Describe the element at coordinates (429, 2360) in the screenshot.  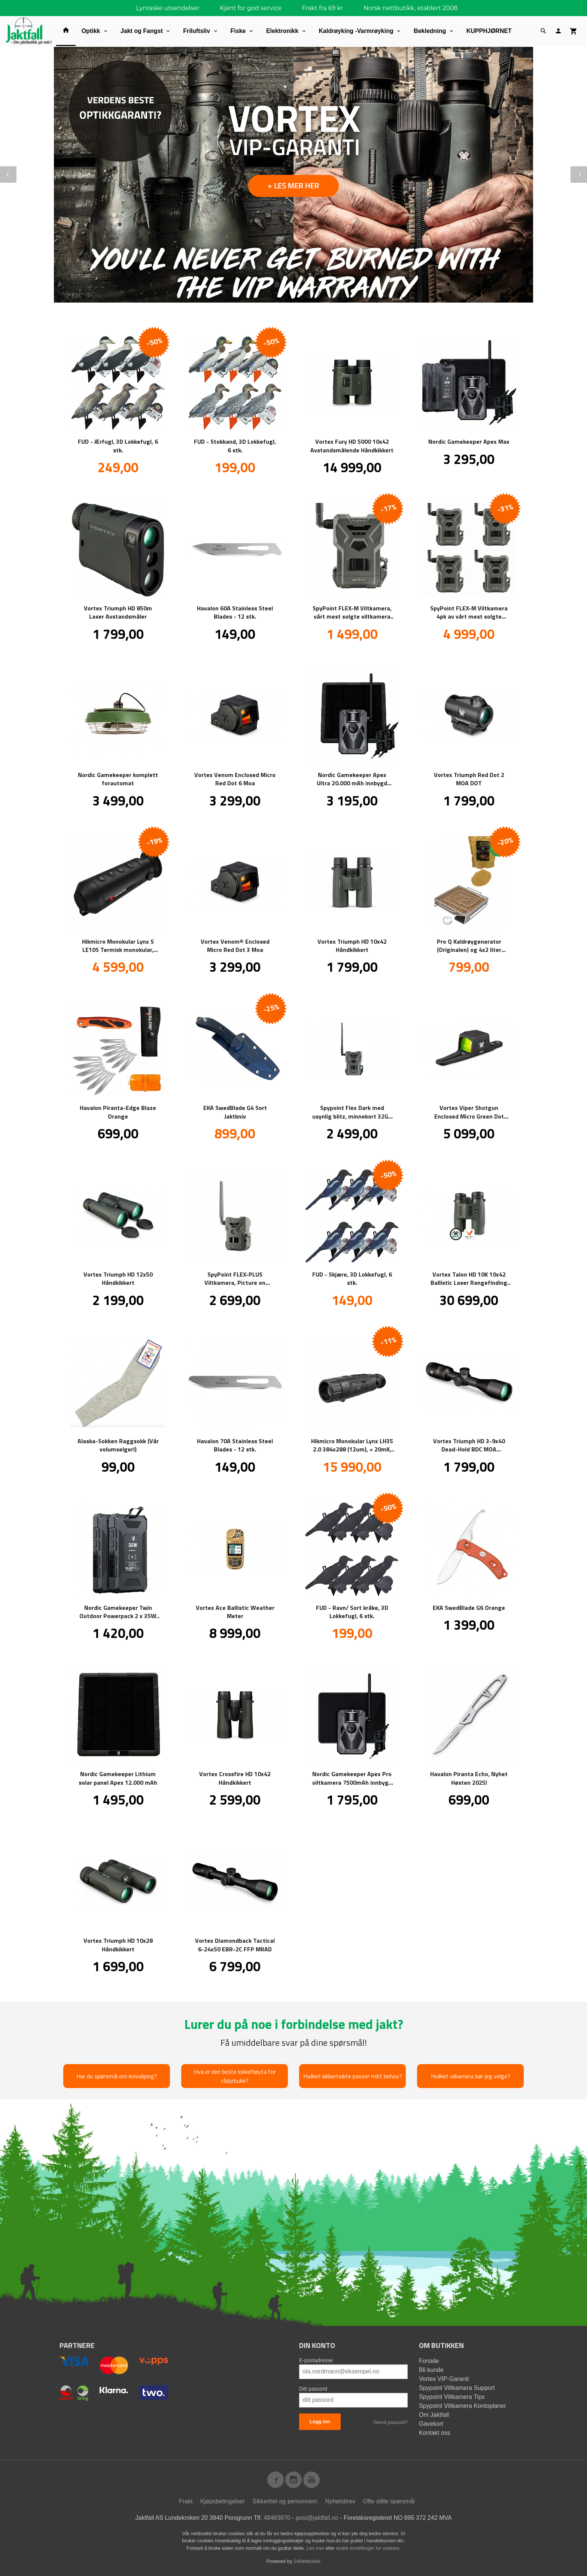
I see `Forside` at that location.